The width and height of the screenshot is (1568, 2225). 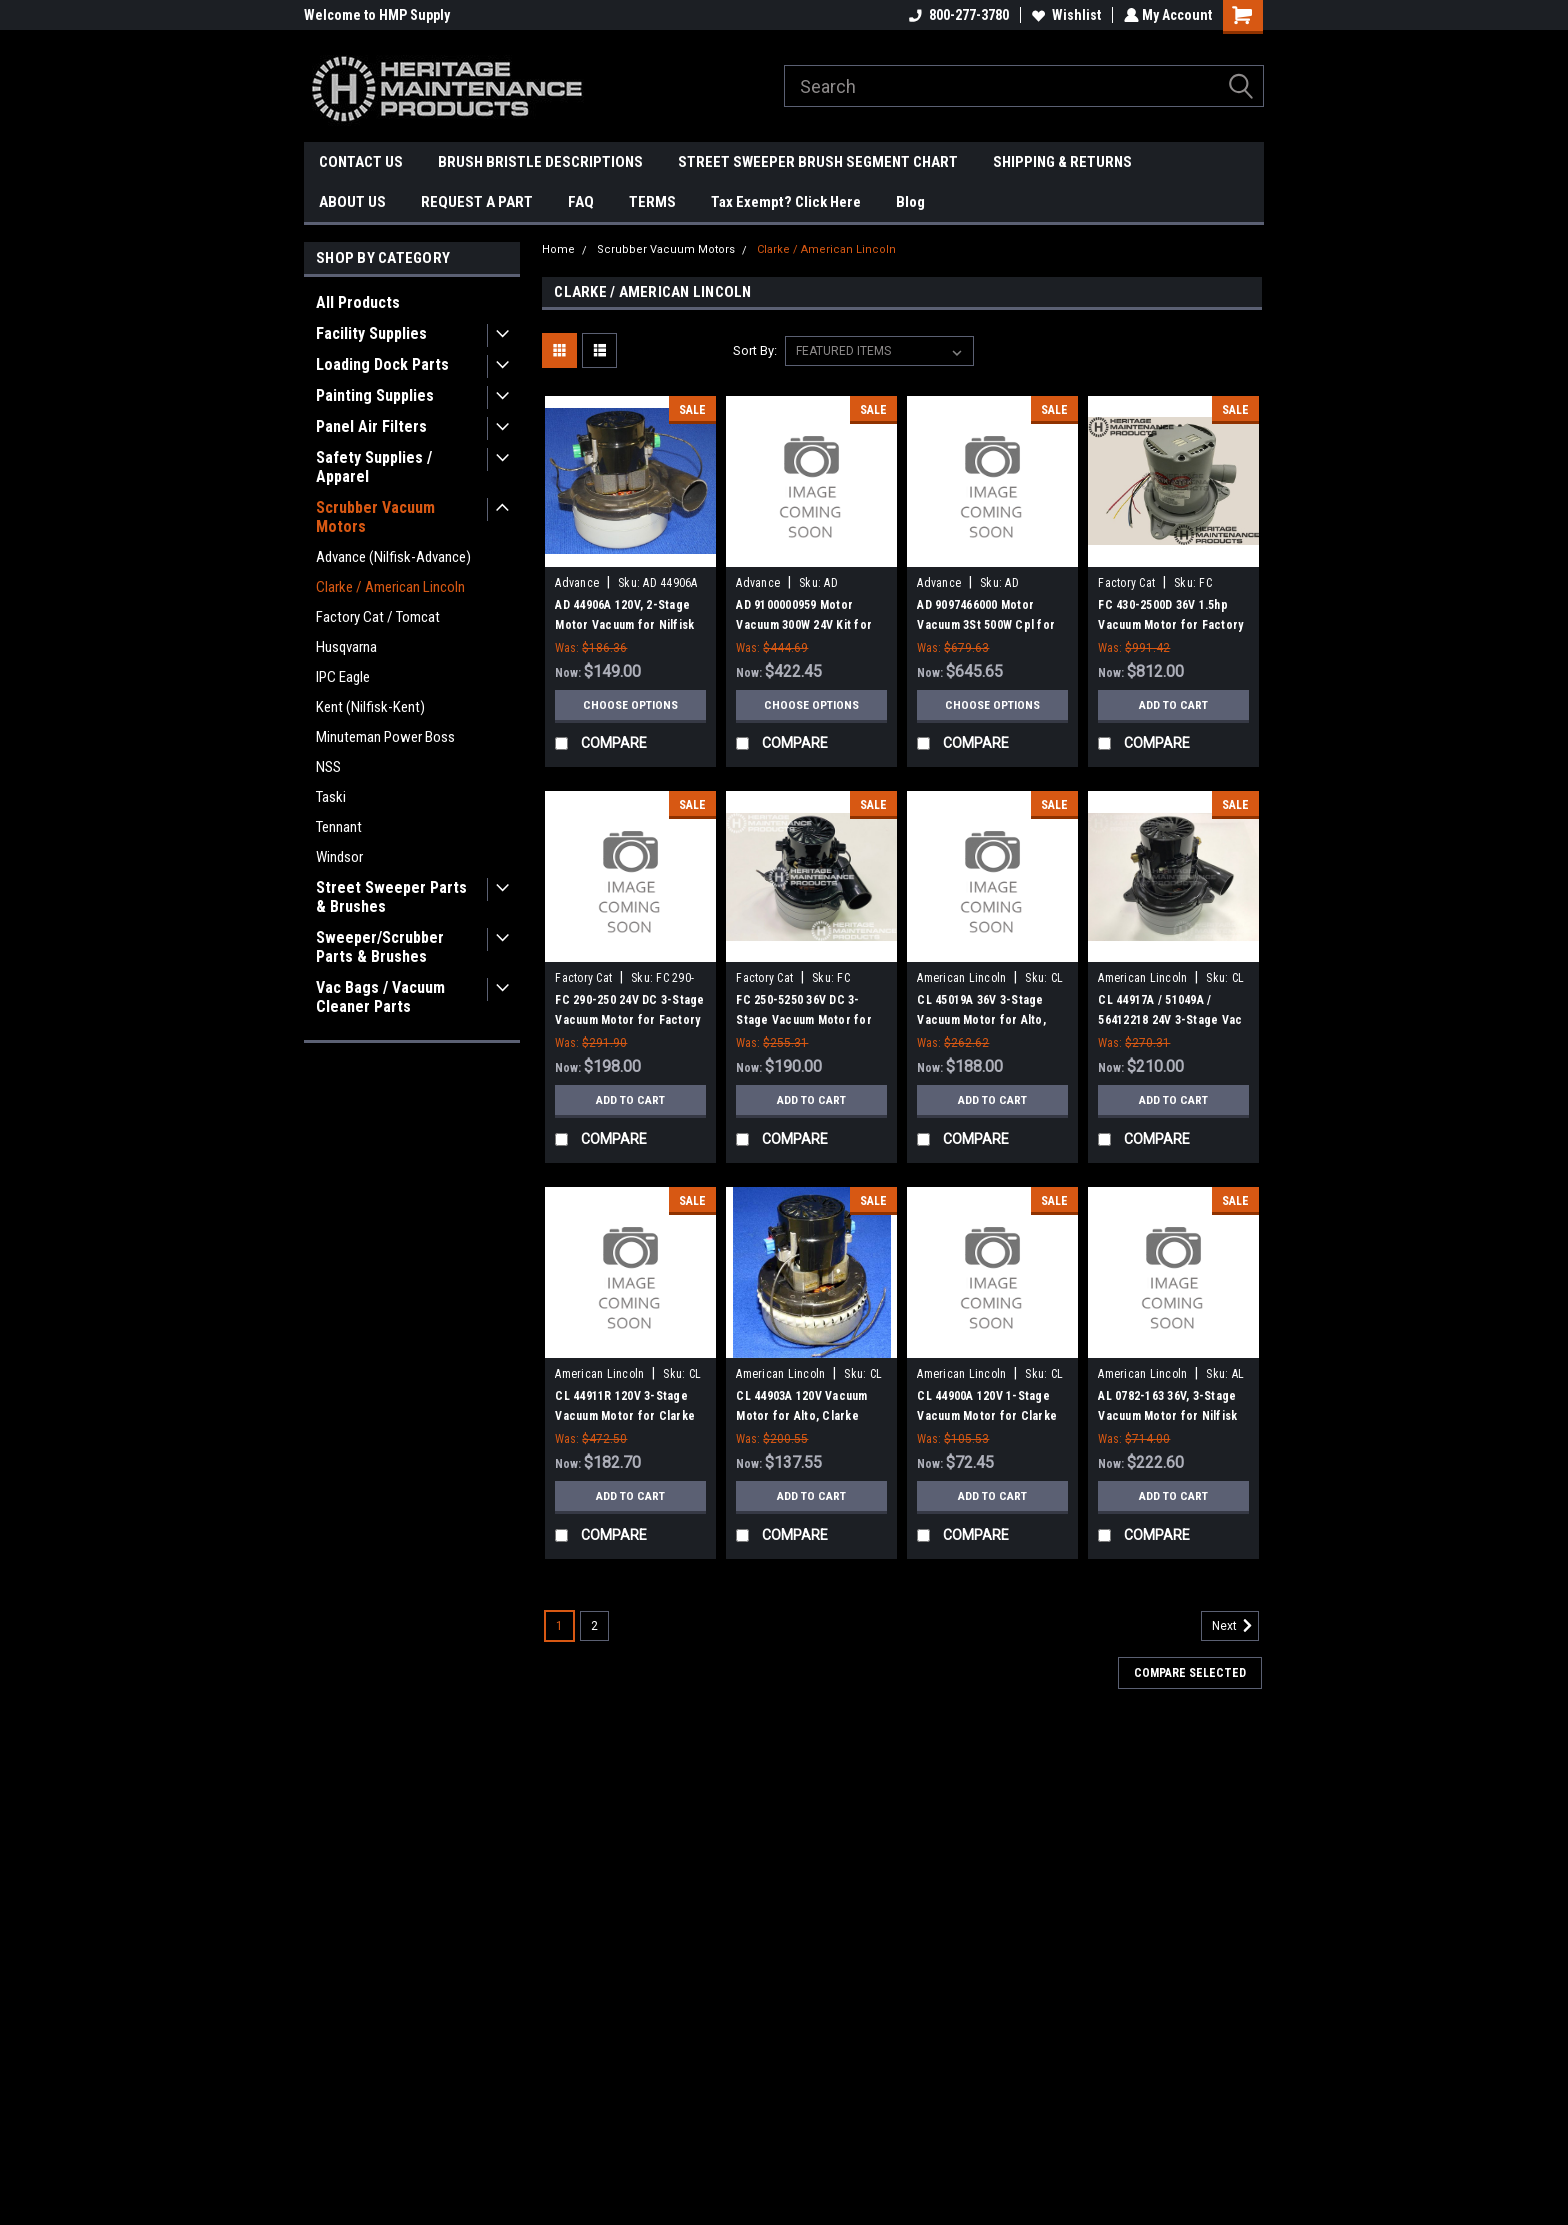 What do you see at coordinates (477, 202) in the screenshot?
I see `REQUEST A PART` at bounding box center [477, 202].